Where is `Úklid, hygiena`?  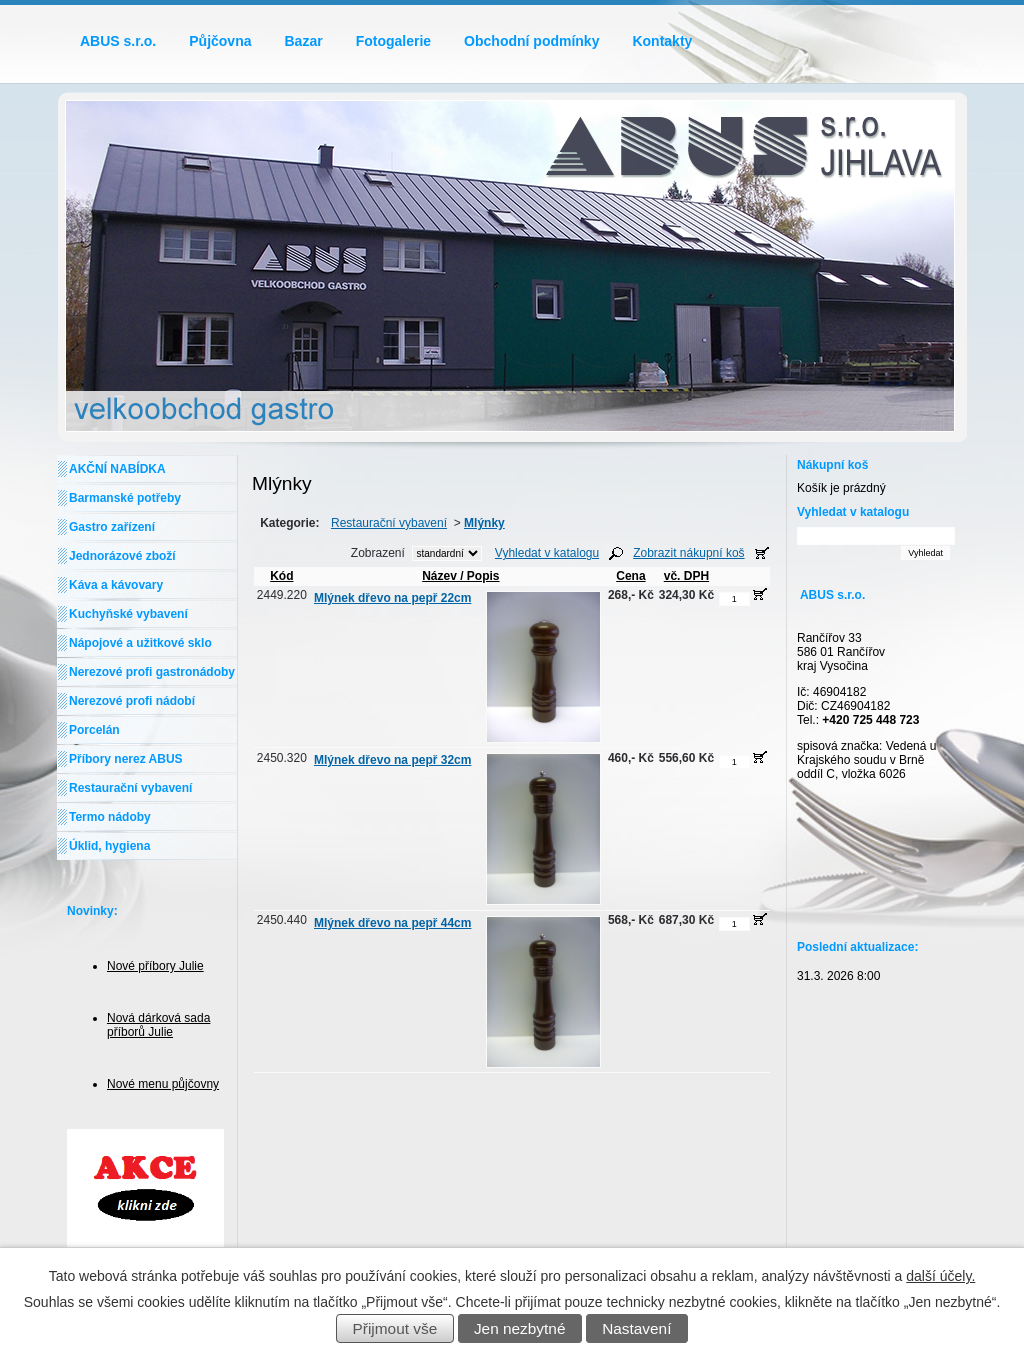 Úklid, hygiena is located at coordinates (109, 846).